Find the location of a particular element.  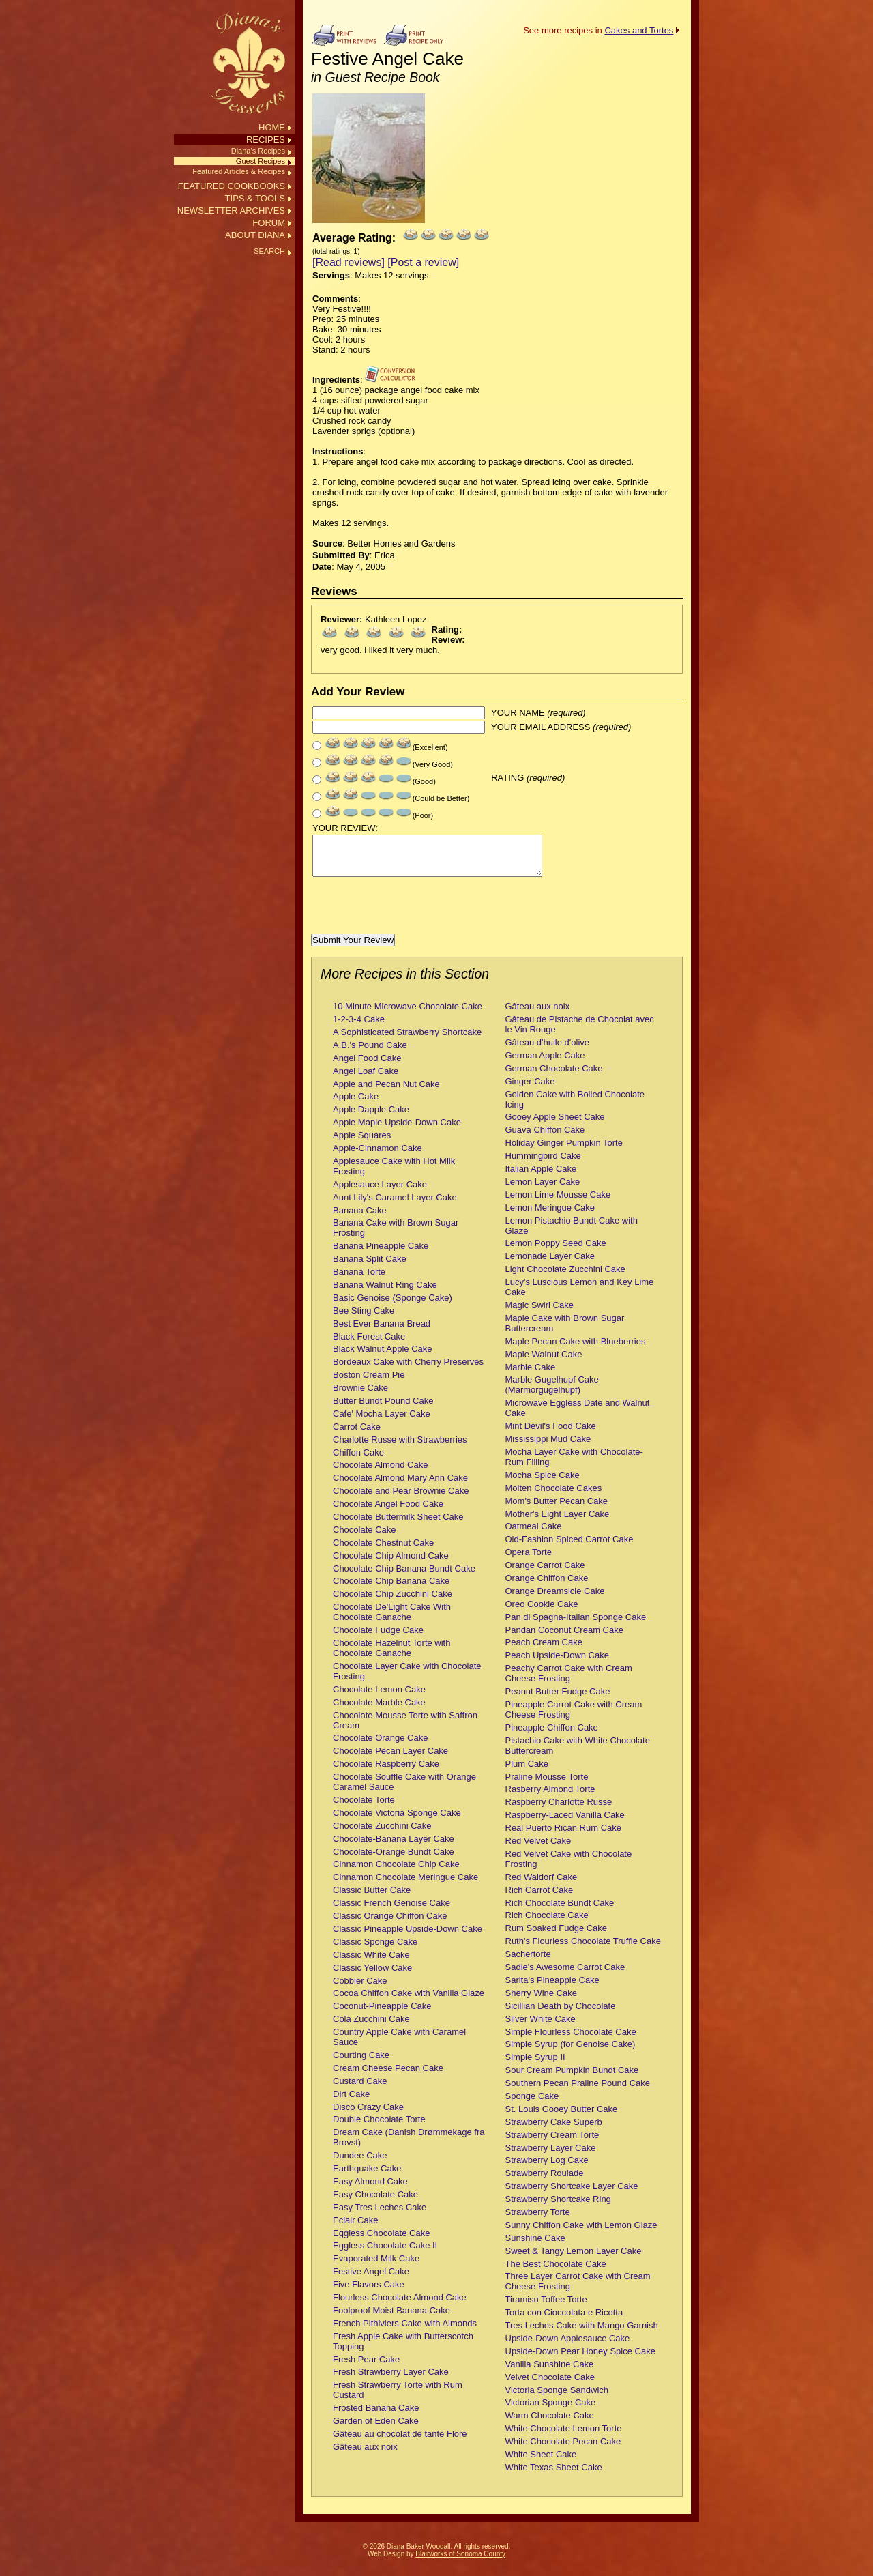

Banana Cake with Brown Sugar Frosting is located at coordinates (395, 1236).